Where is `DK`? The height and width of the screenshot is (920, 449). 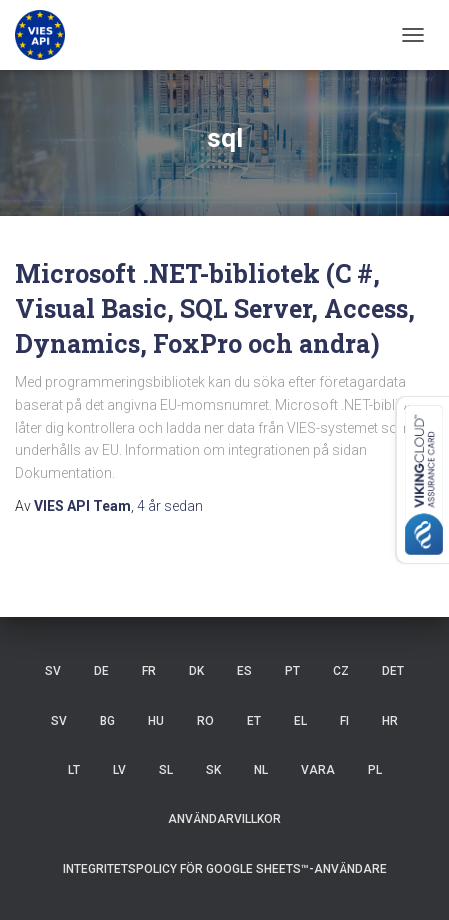 DK is located at coordinates (196, 671).